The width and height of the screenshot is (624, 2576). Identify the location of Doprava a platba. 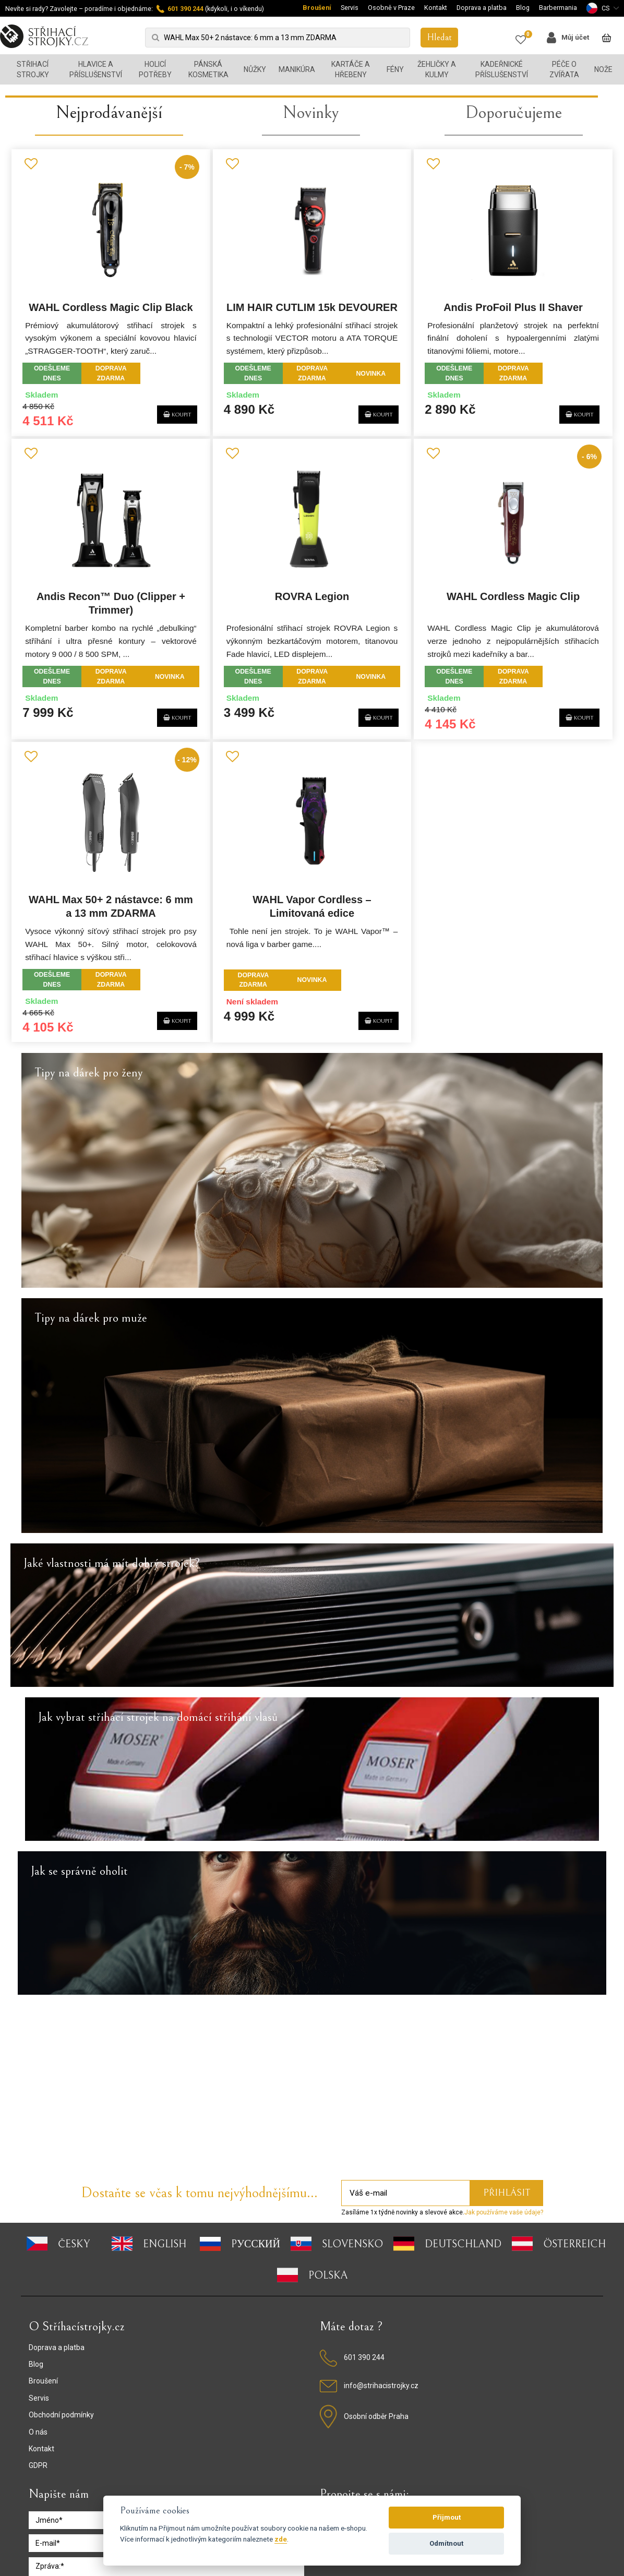
(482, 7).